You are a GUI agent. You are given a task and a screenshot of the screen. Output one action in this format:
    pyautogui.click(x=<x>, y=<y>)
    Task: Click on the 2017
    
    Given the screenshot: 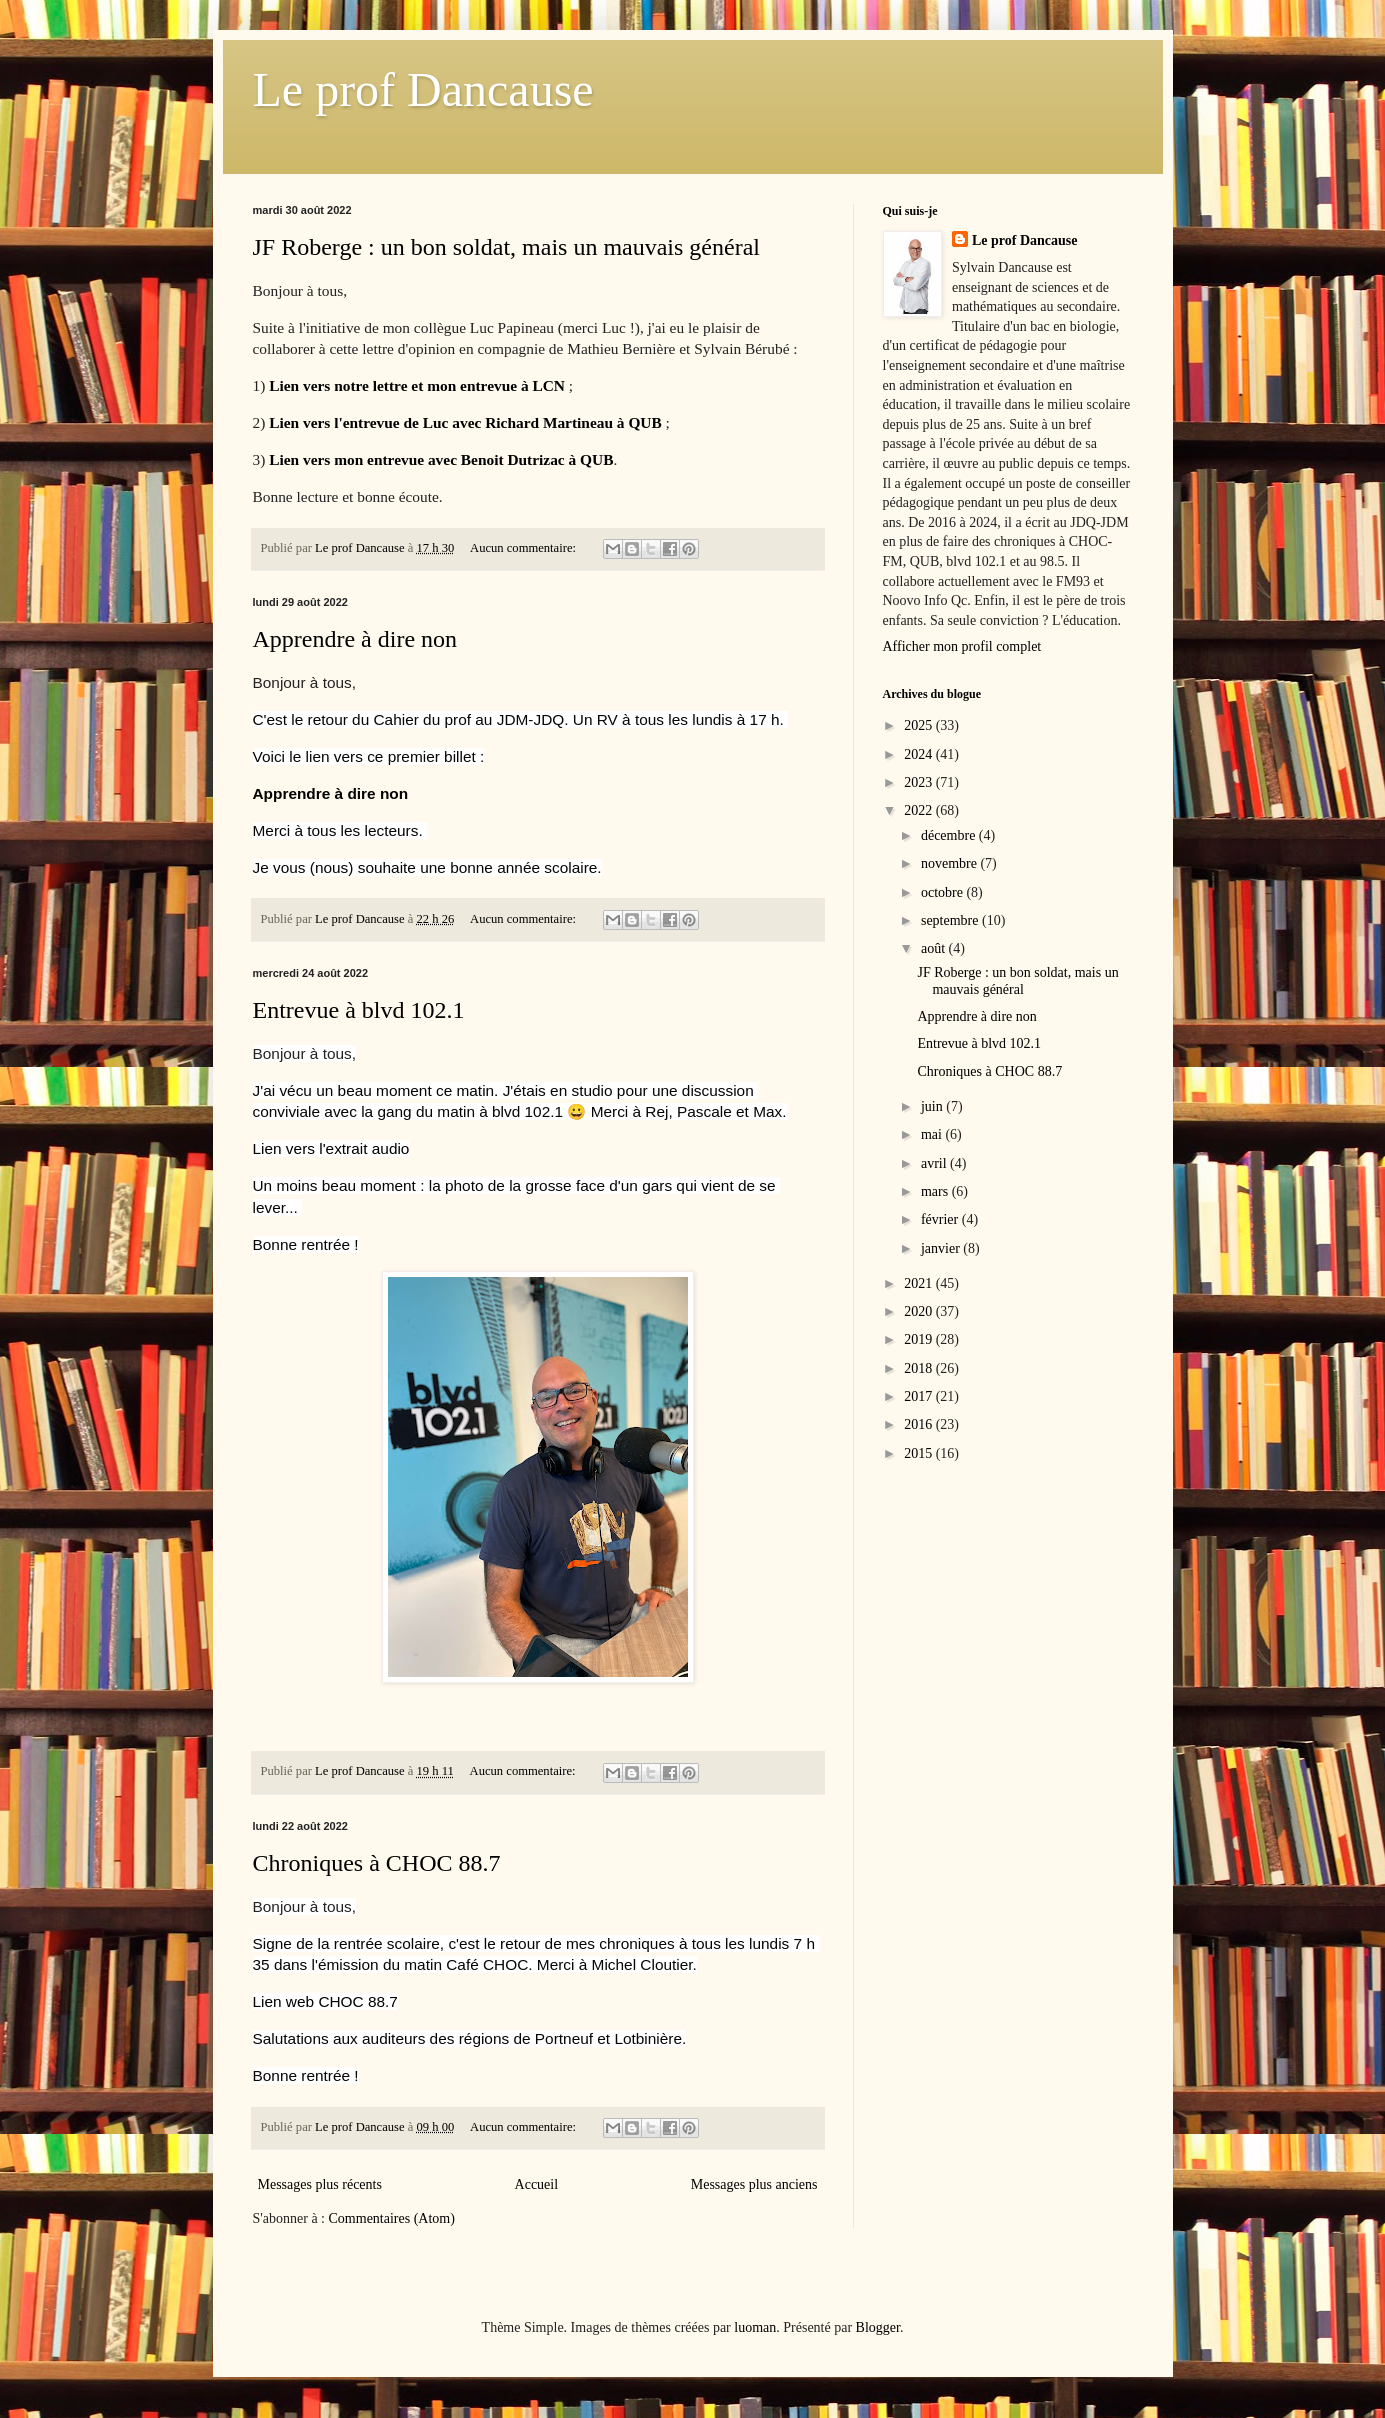 What is the action you would take?
    pyautogui.click(x=920, y=1396)
    